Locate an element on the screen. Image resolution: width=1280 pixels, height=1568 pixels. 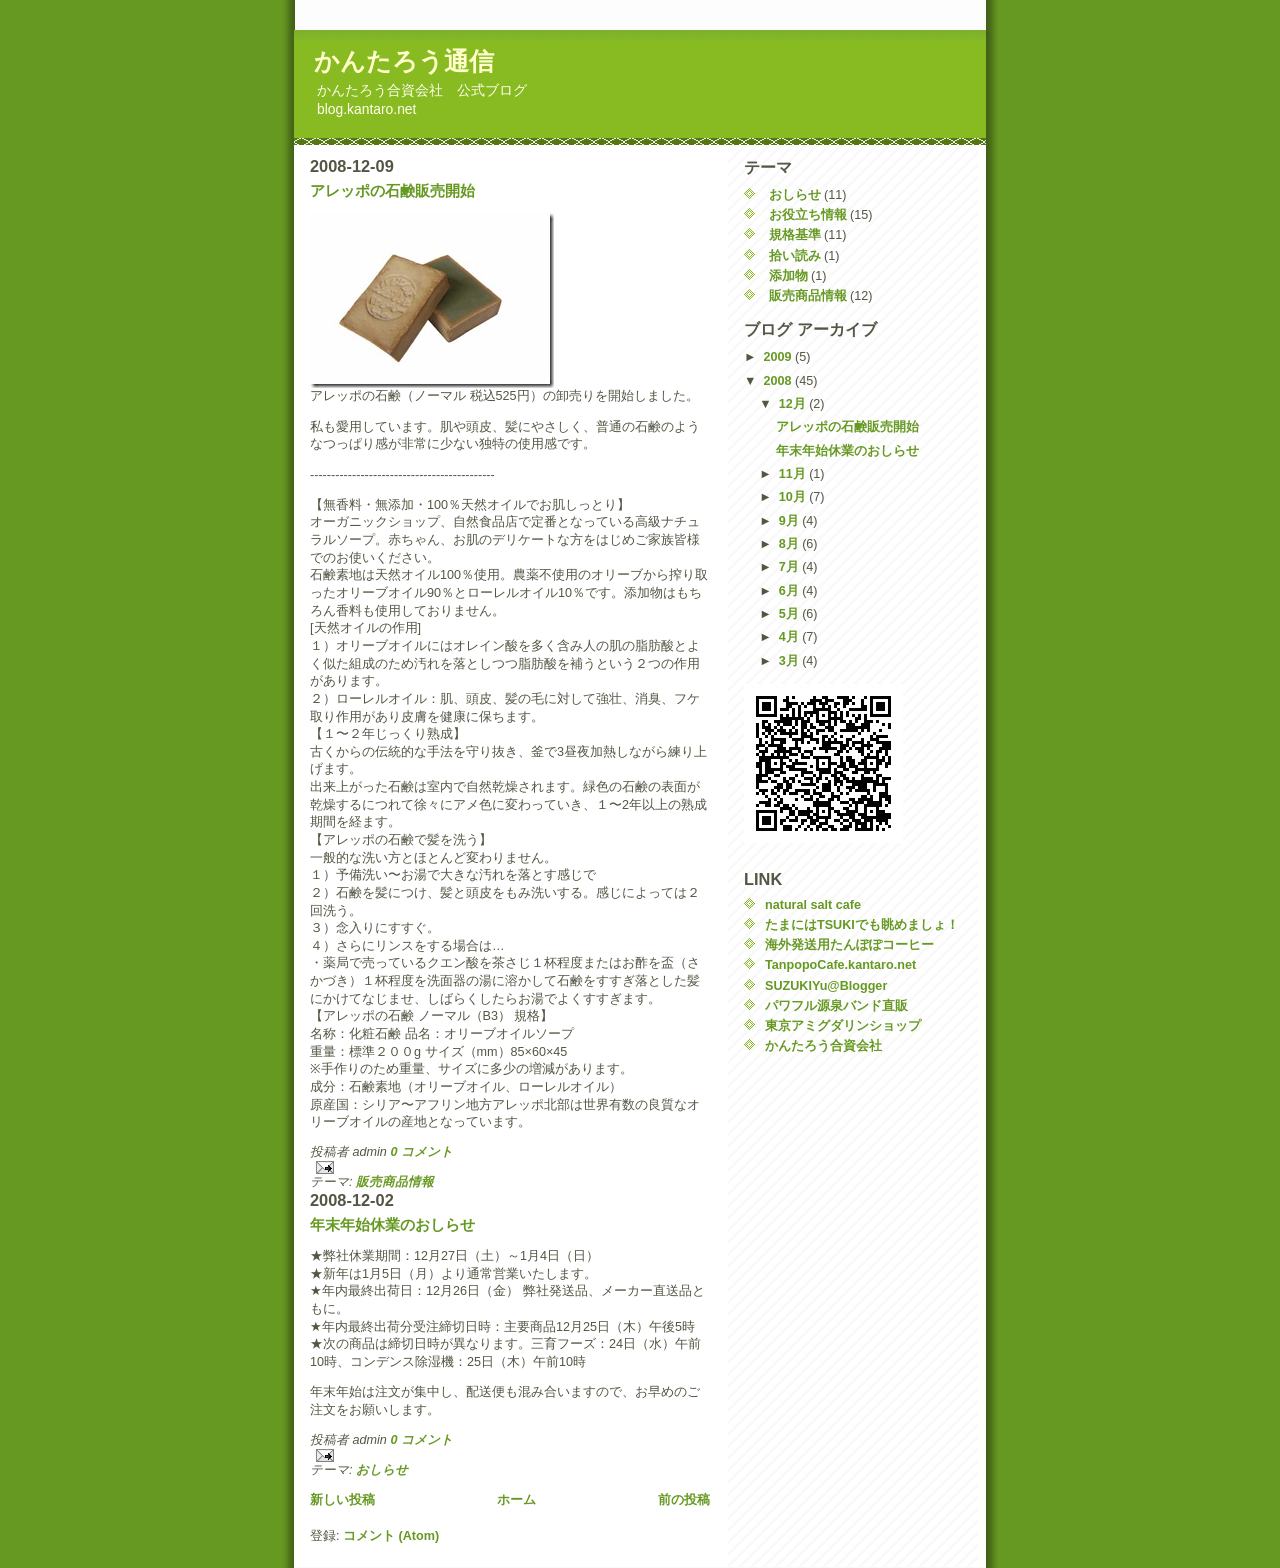
4月 is located at coordinates (791, 637).